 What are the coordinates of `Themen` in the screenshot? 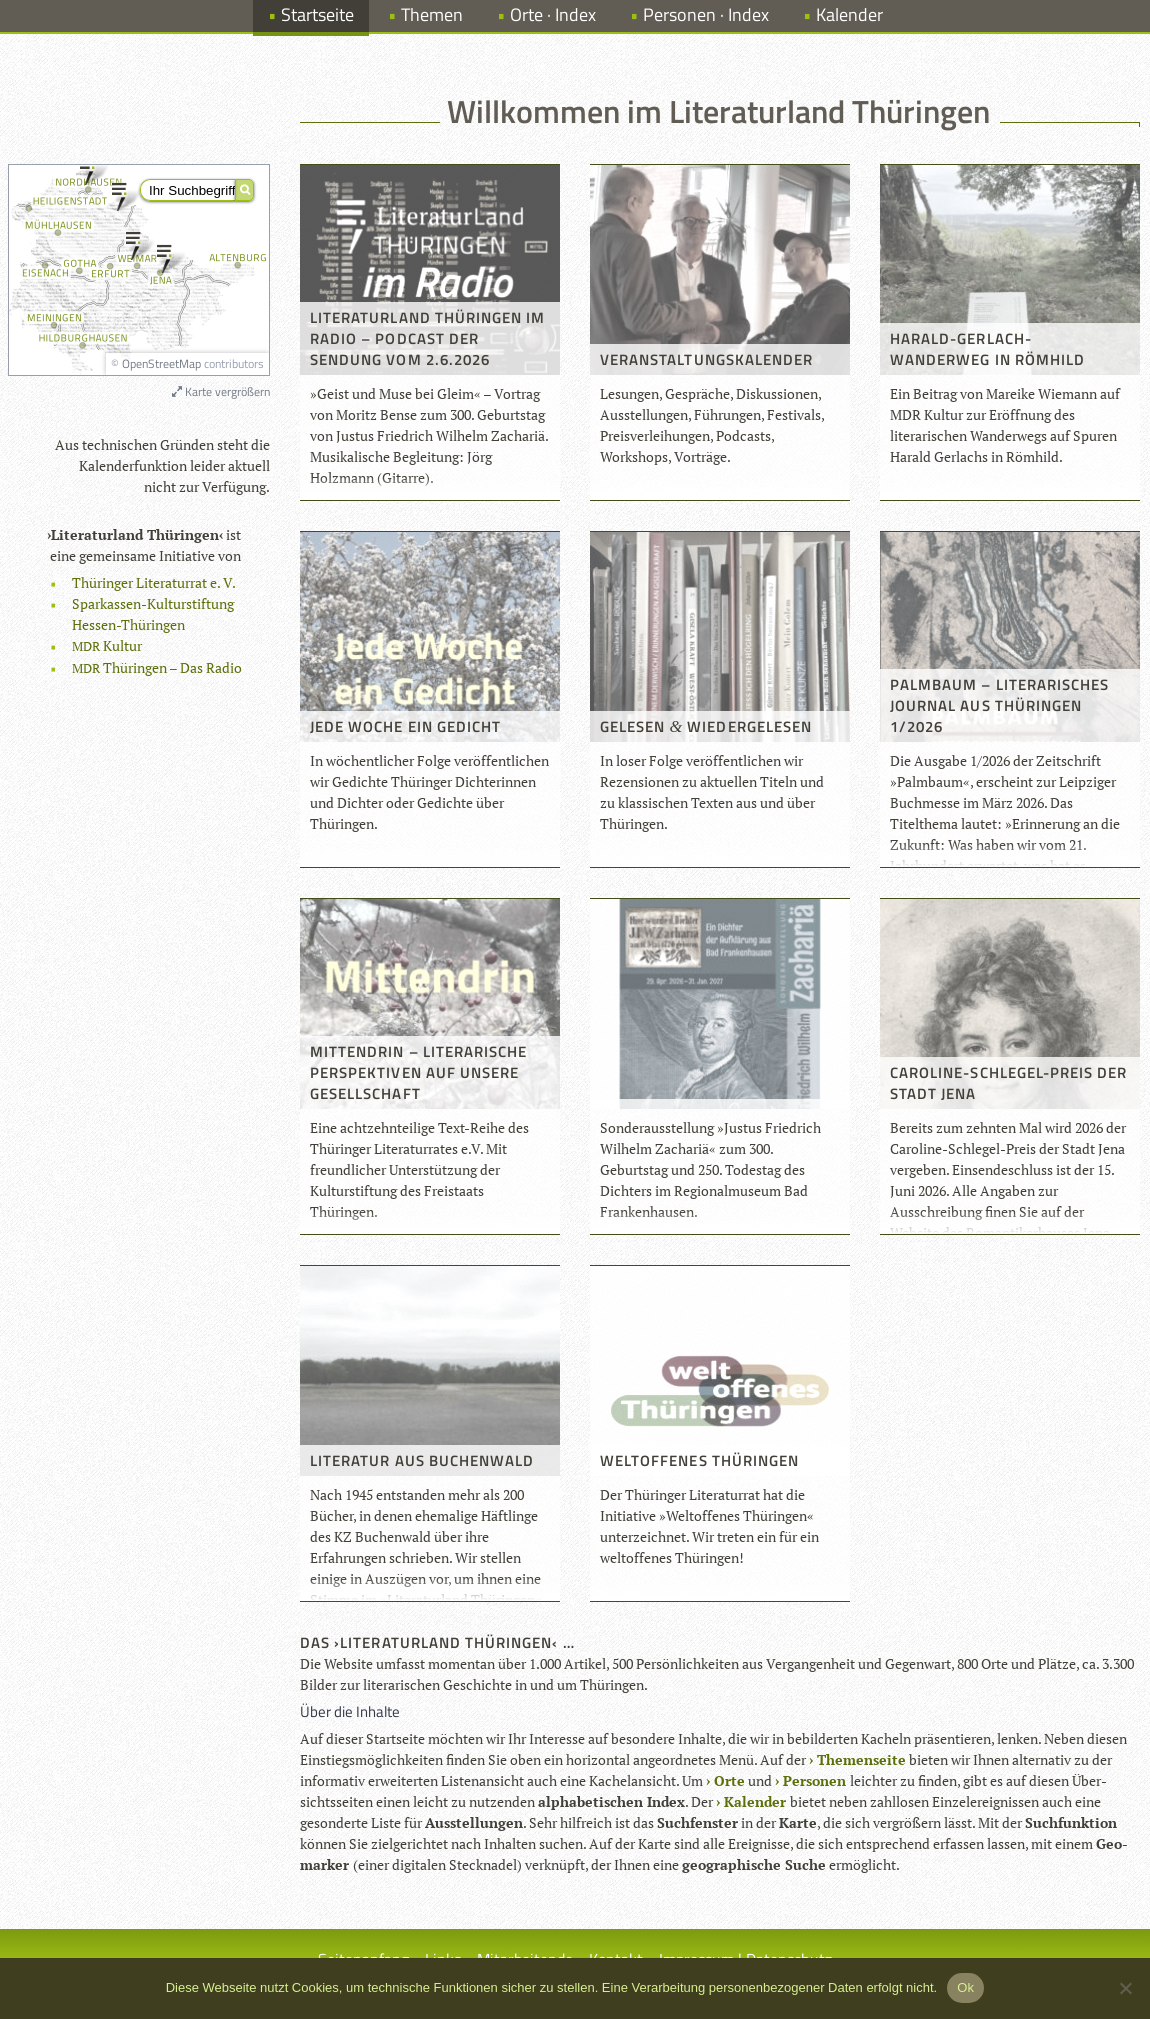 It's located at (432, 14).